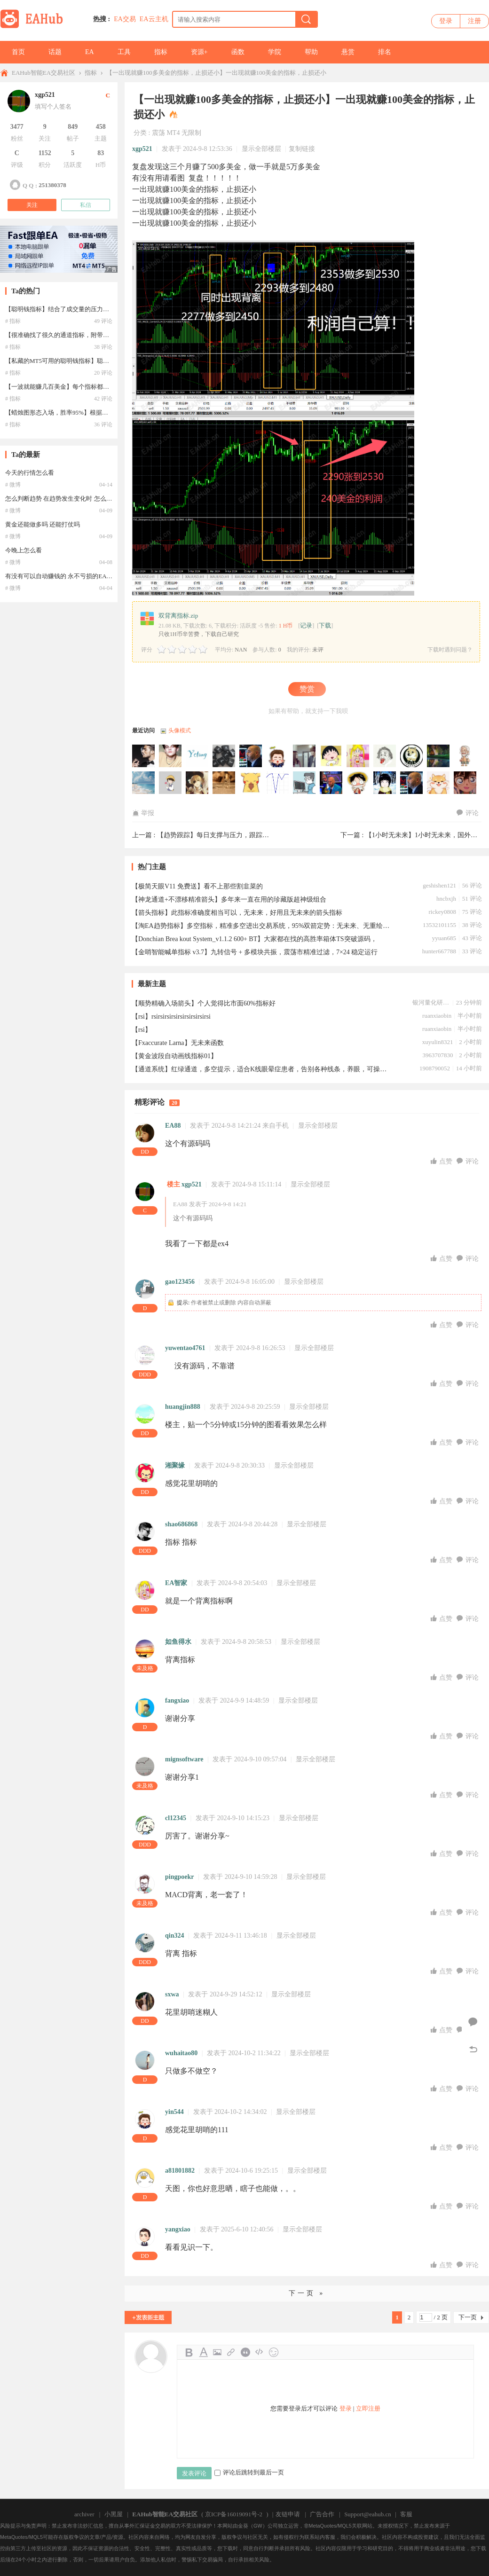  I want to click on qin324, so click(174, 1935).